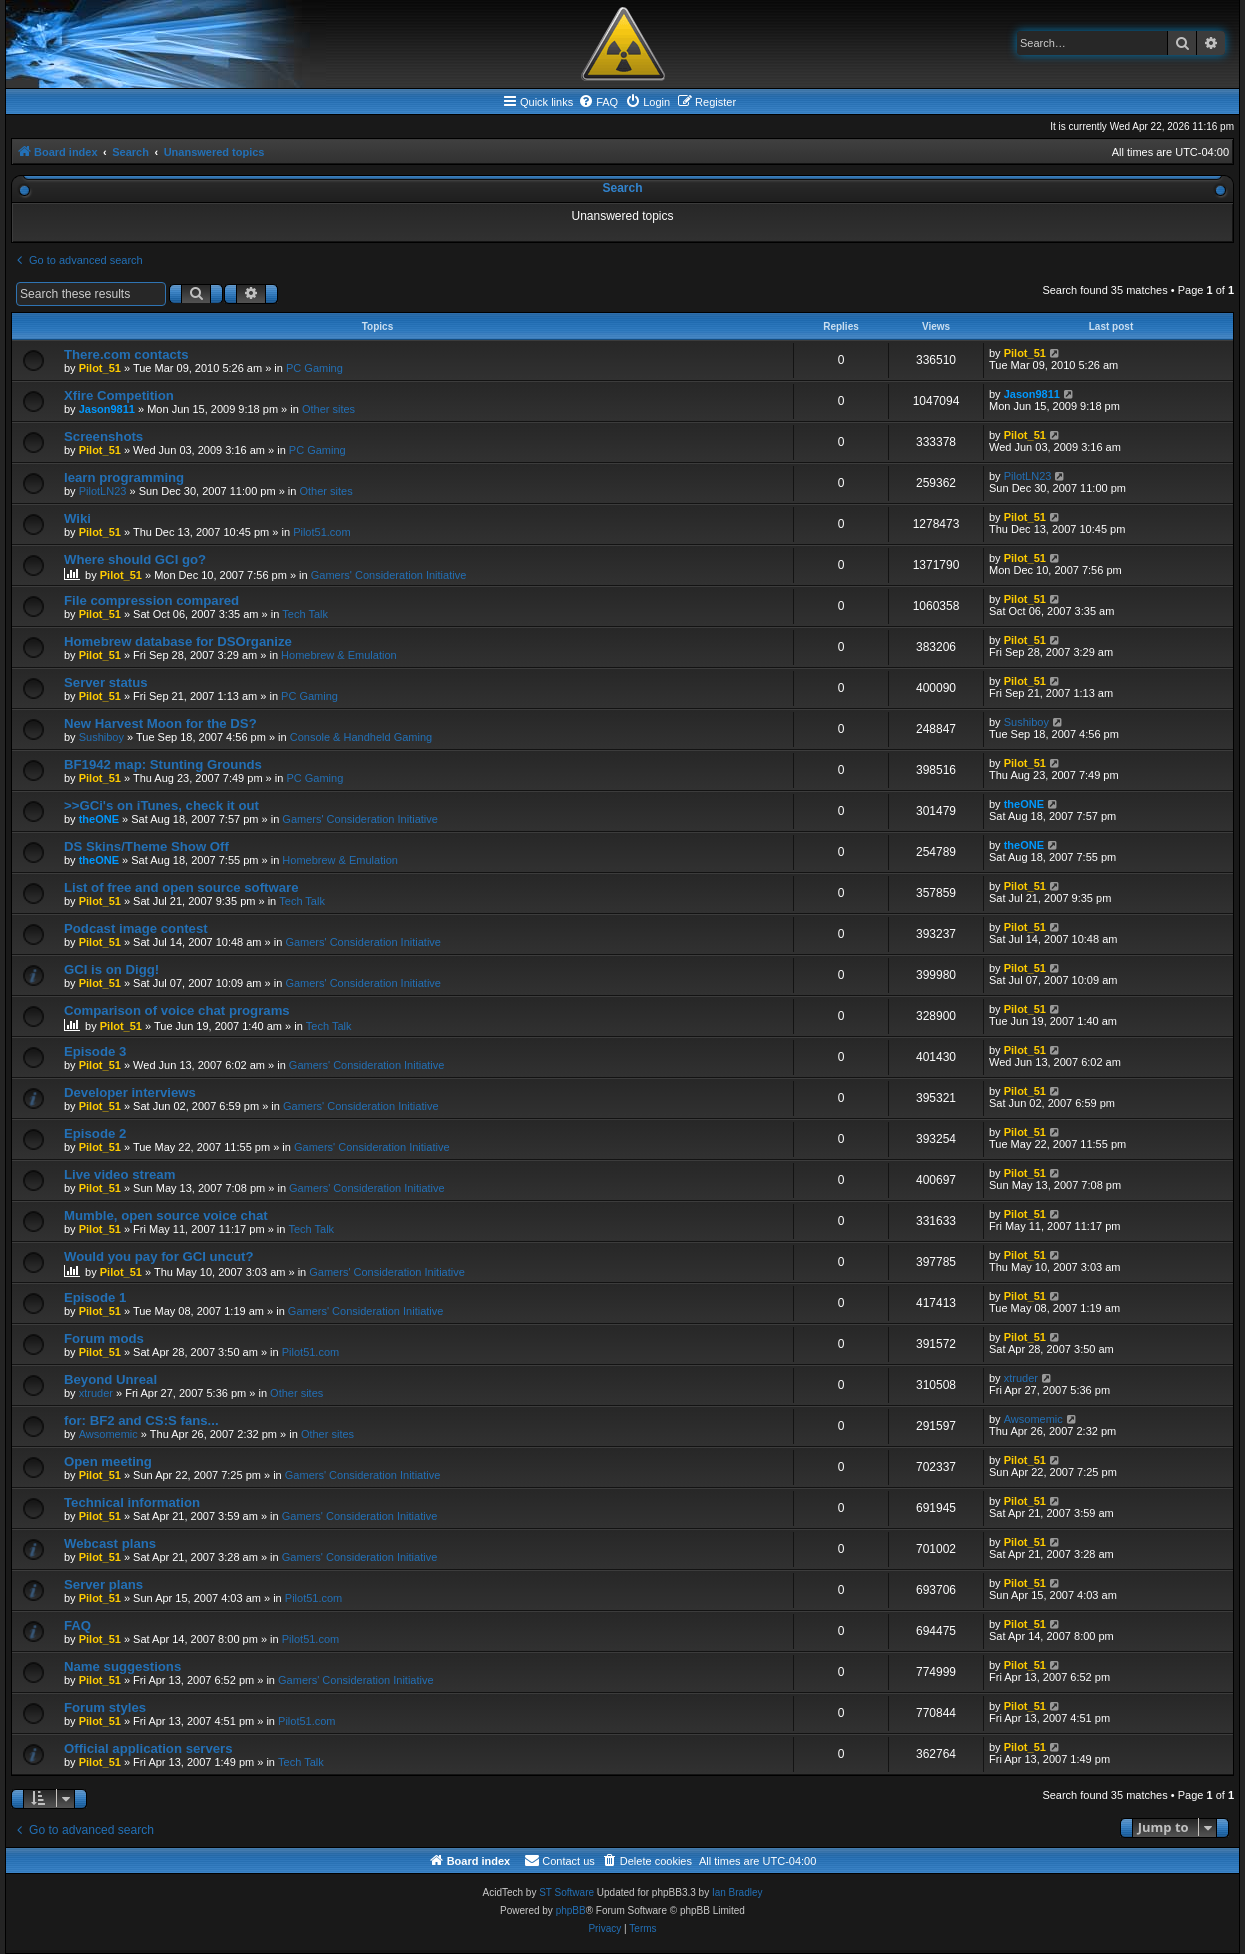 This screenshot has width=1245, height=1954. Describe the element at coordinates (103, 1584) in the screenshot. I see `Server plans` at that location.